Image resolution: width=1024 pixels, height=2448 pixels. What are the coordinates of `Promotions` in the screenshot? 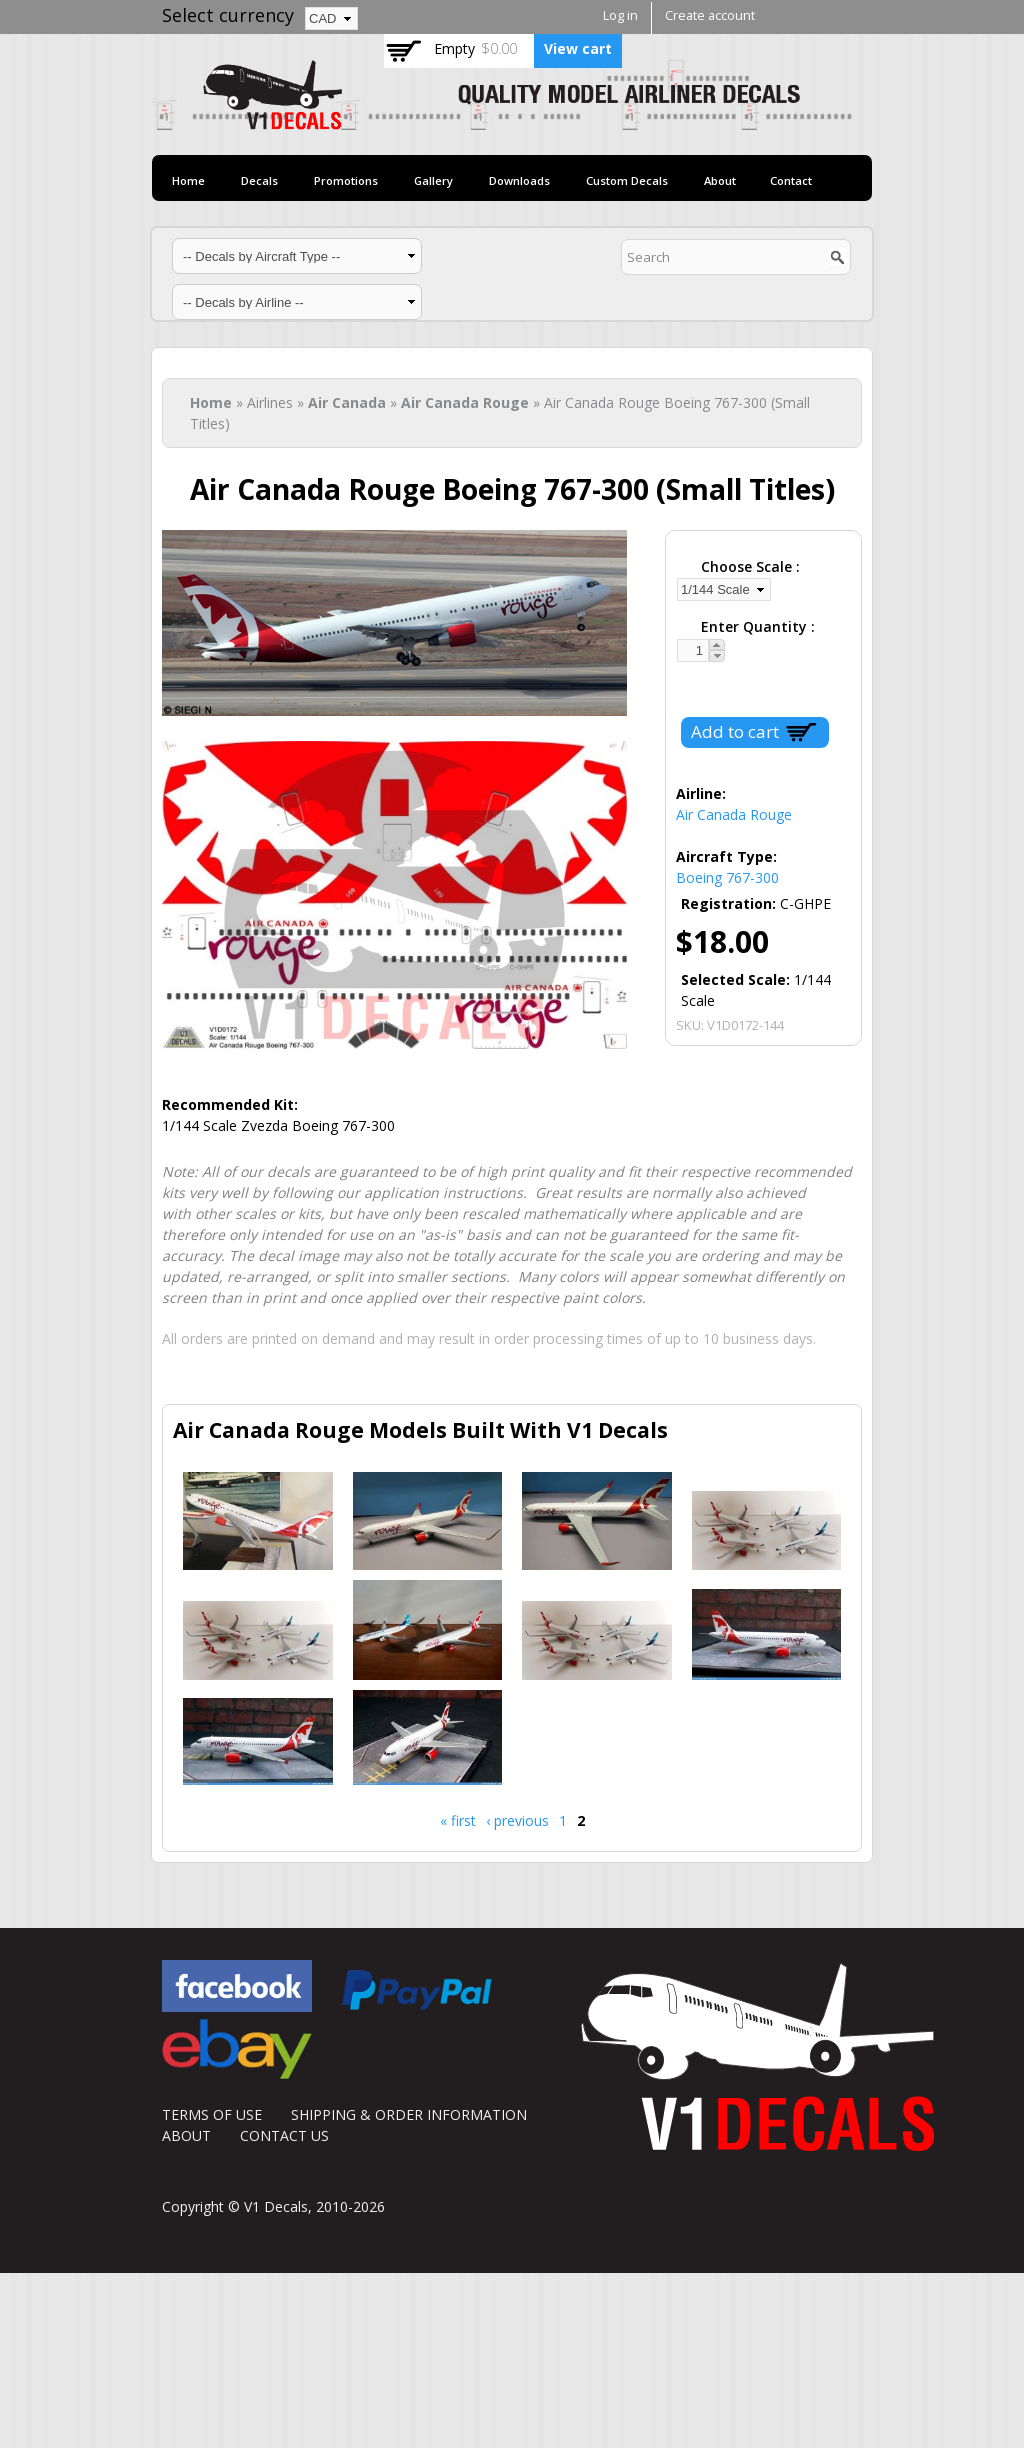 It's located at (346, 180).